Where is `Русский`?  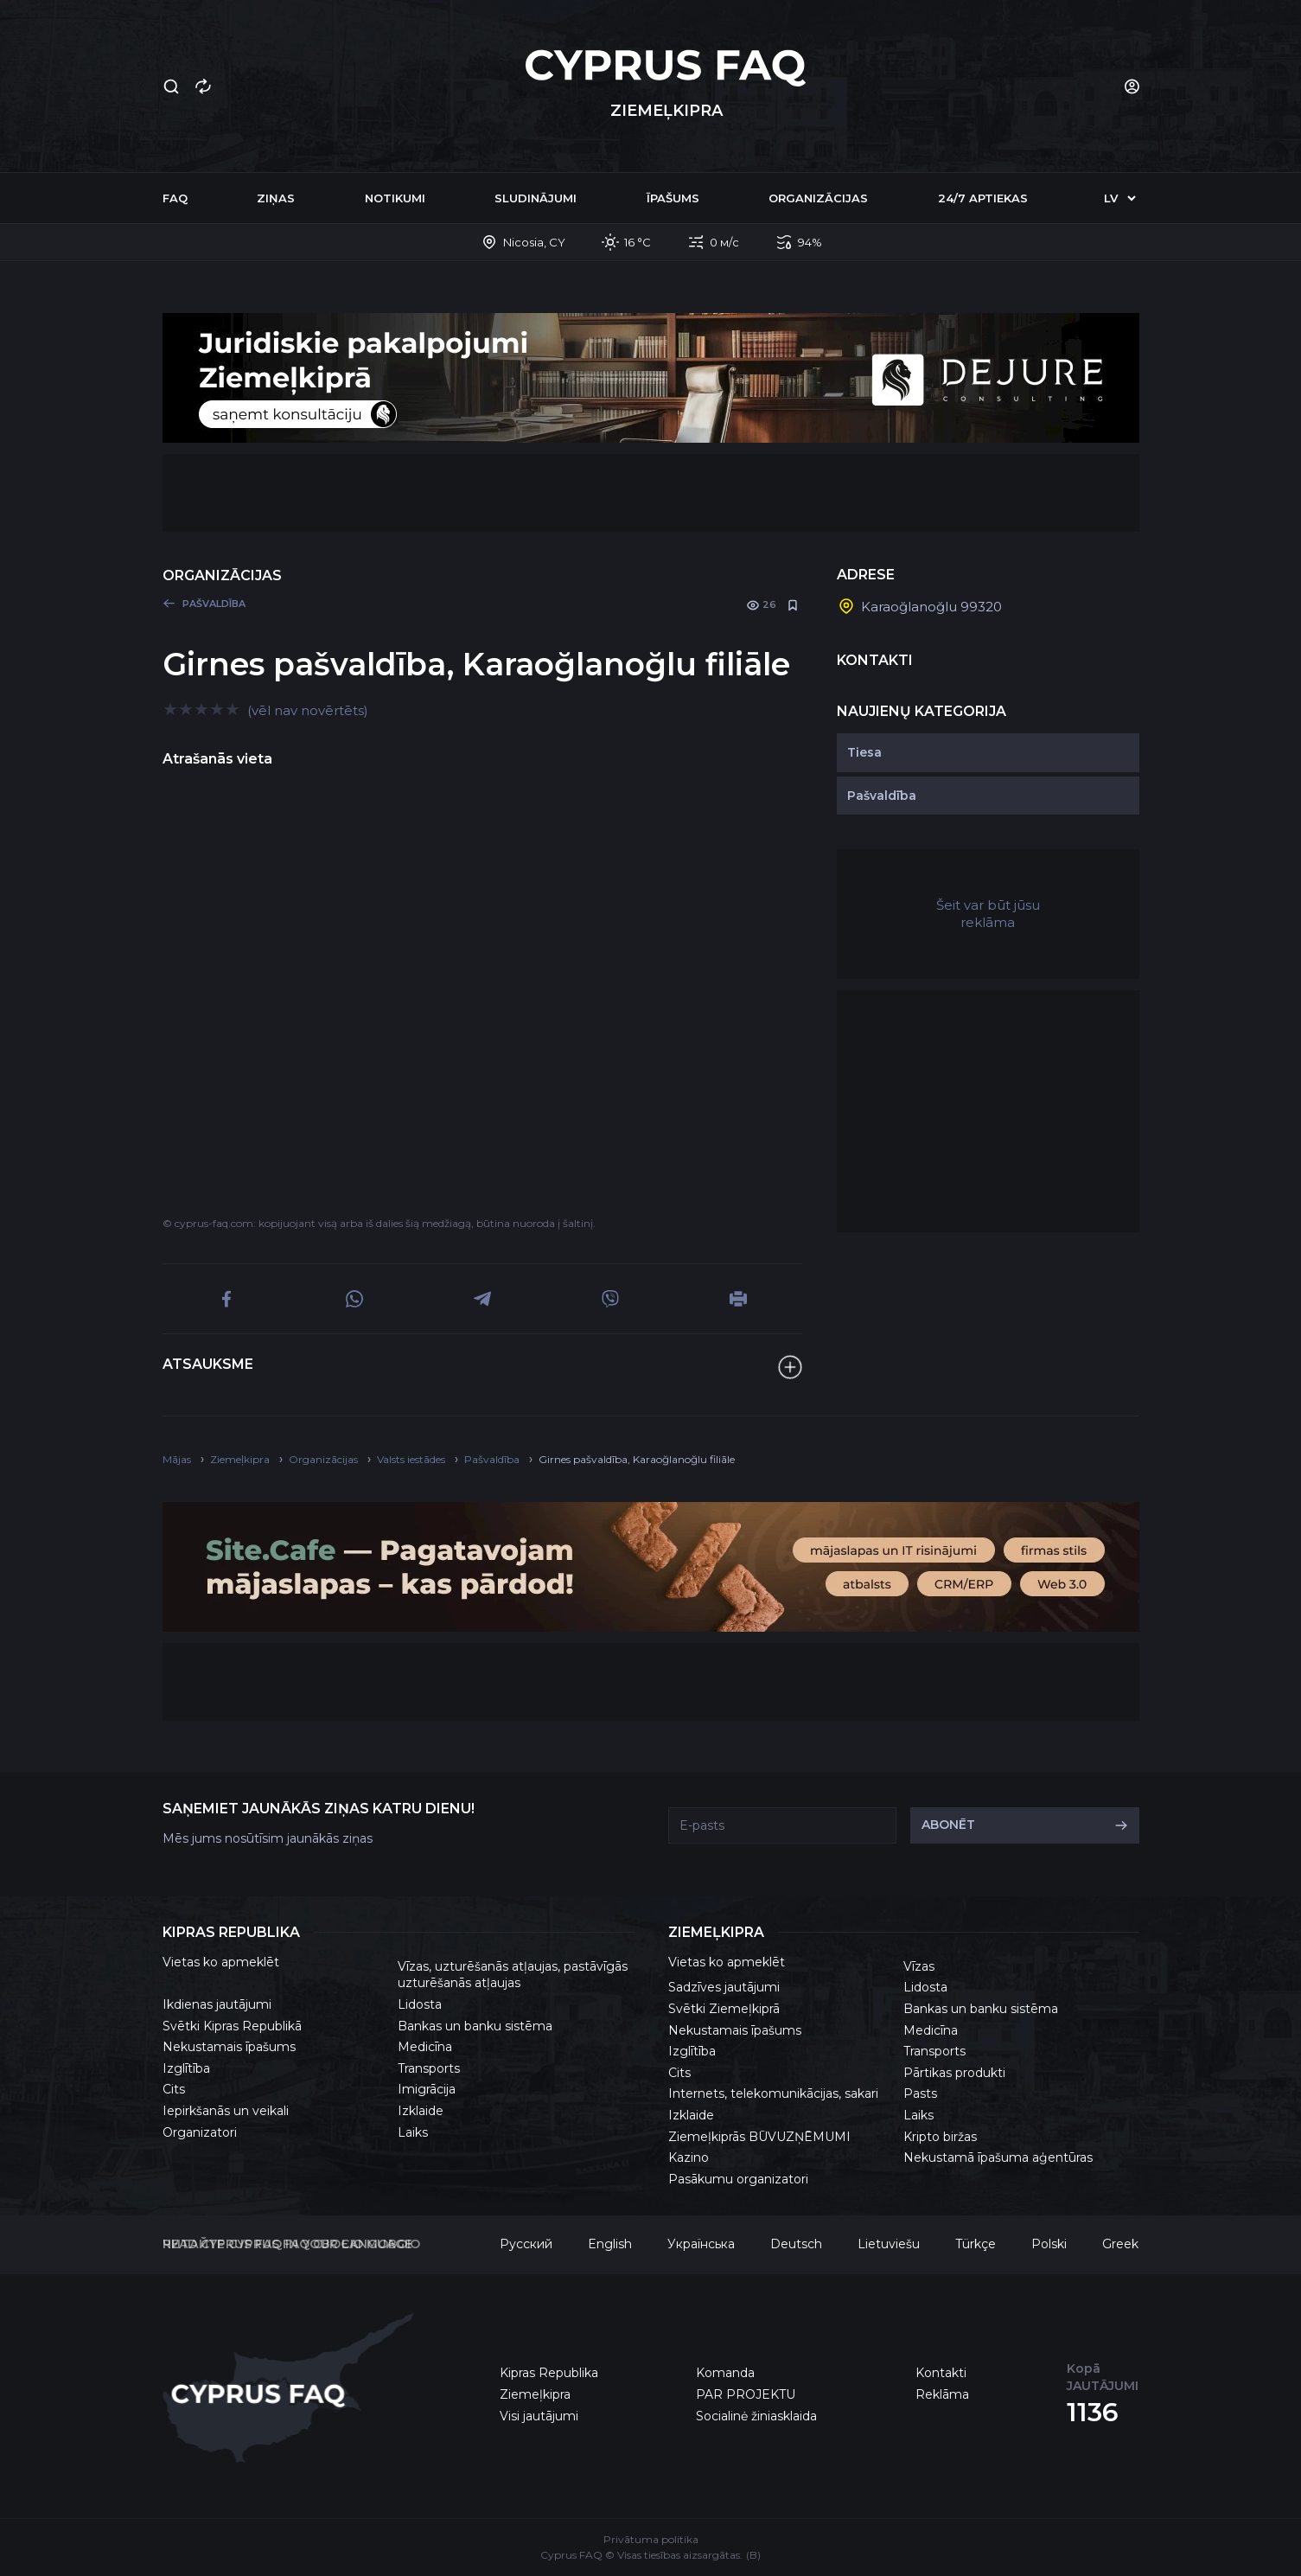 Русский is located at coordinates (526, 2244).